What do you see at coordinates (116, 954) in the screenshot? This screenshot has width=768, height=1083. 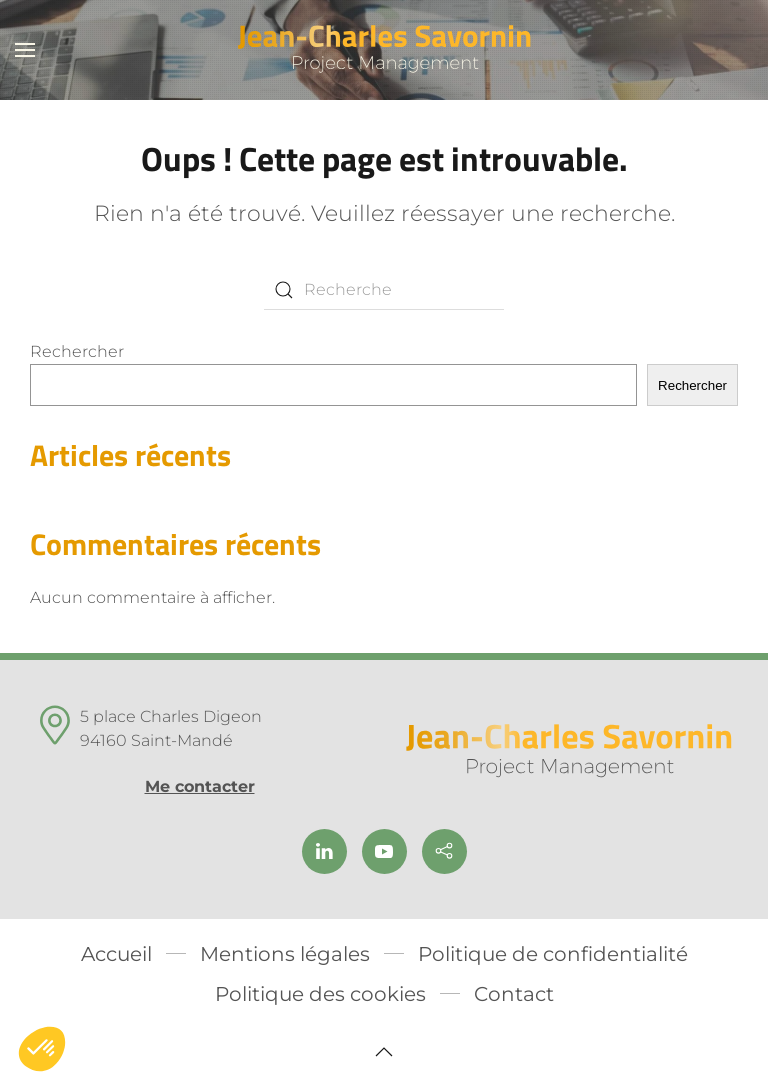 I see `Accueil` at bounding box center [116, 954].